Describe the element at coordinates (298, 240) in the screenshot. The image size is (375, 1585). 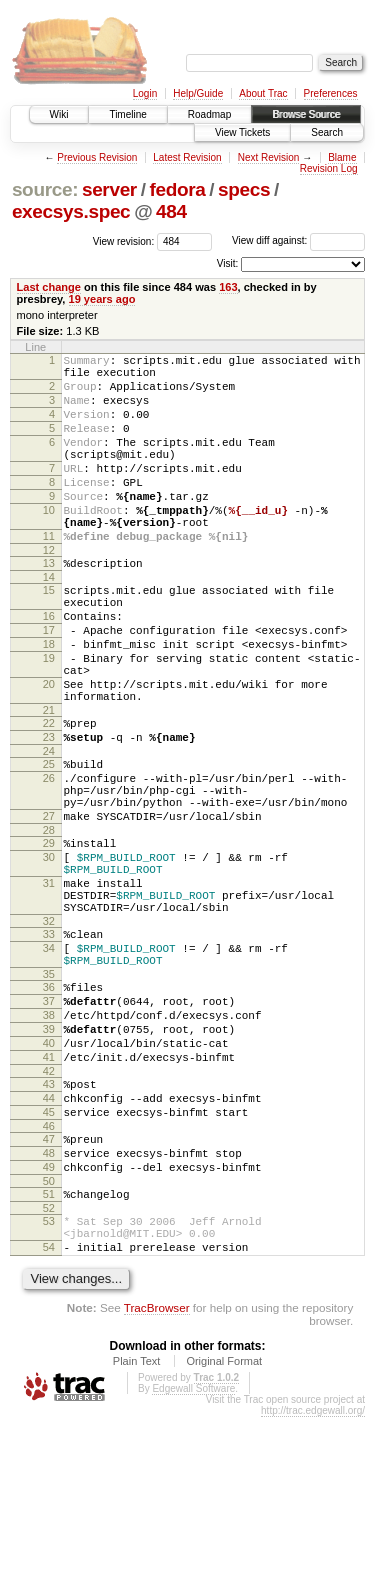
I see `View diff against:` at that location.